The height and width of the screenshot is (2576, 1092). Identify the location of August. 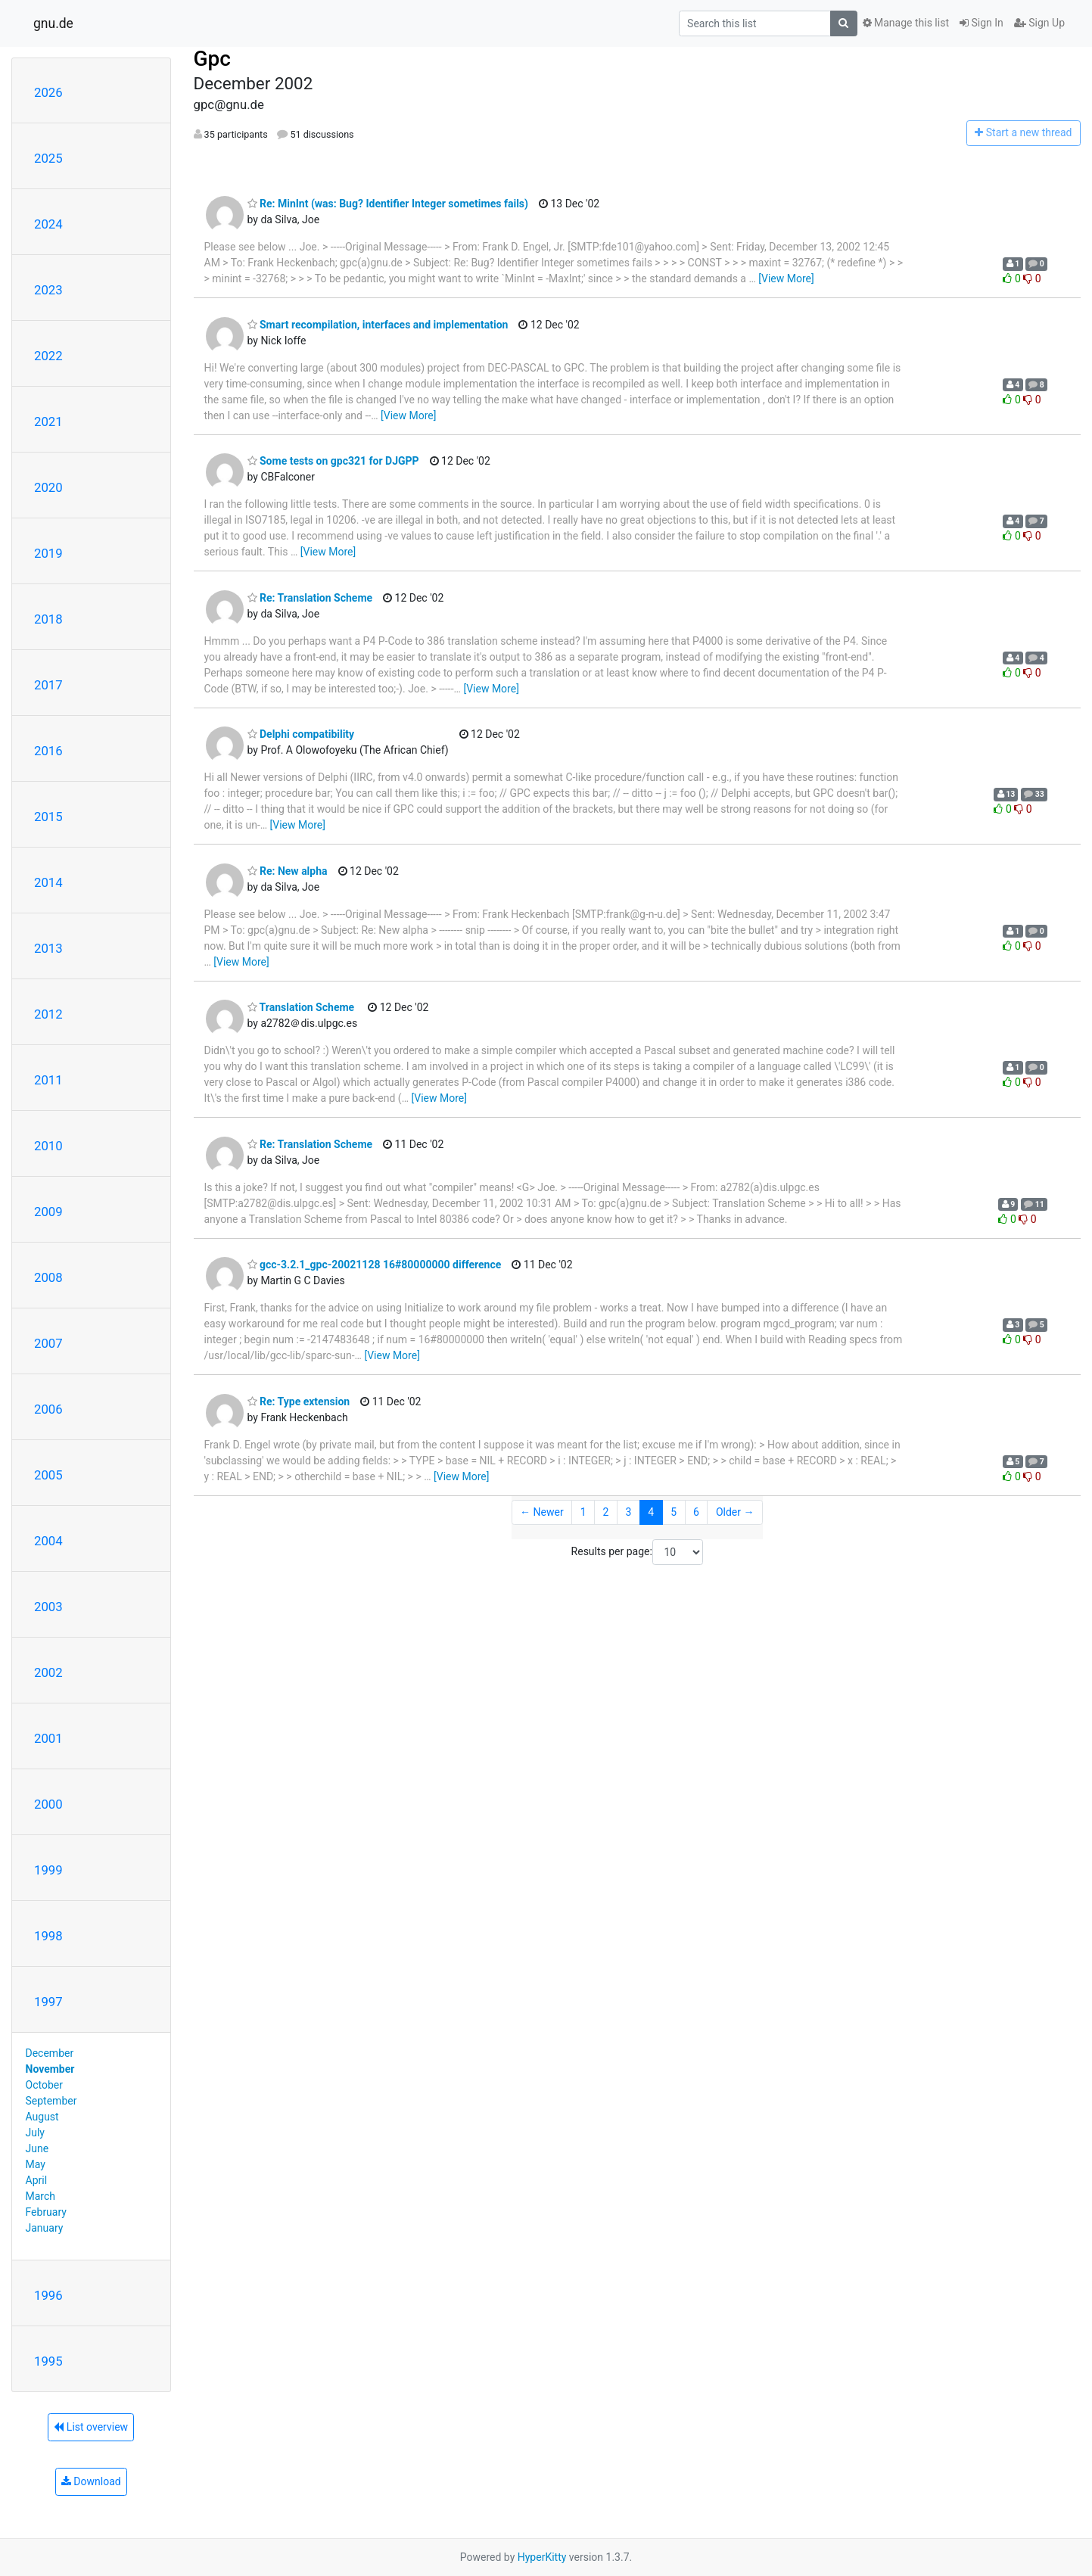
(42, 2117).